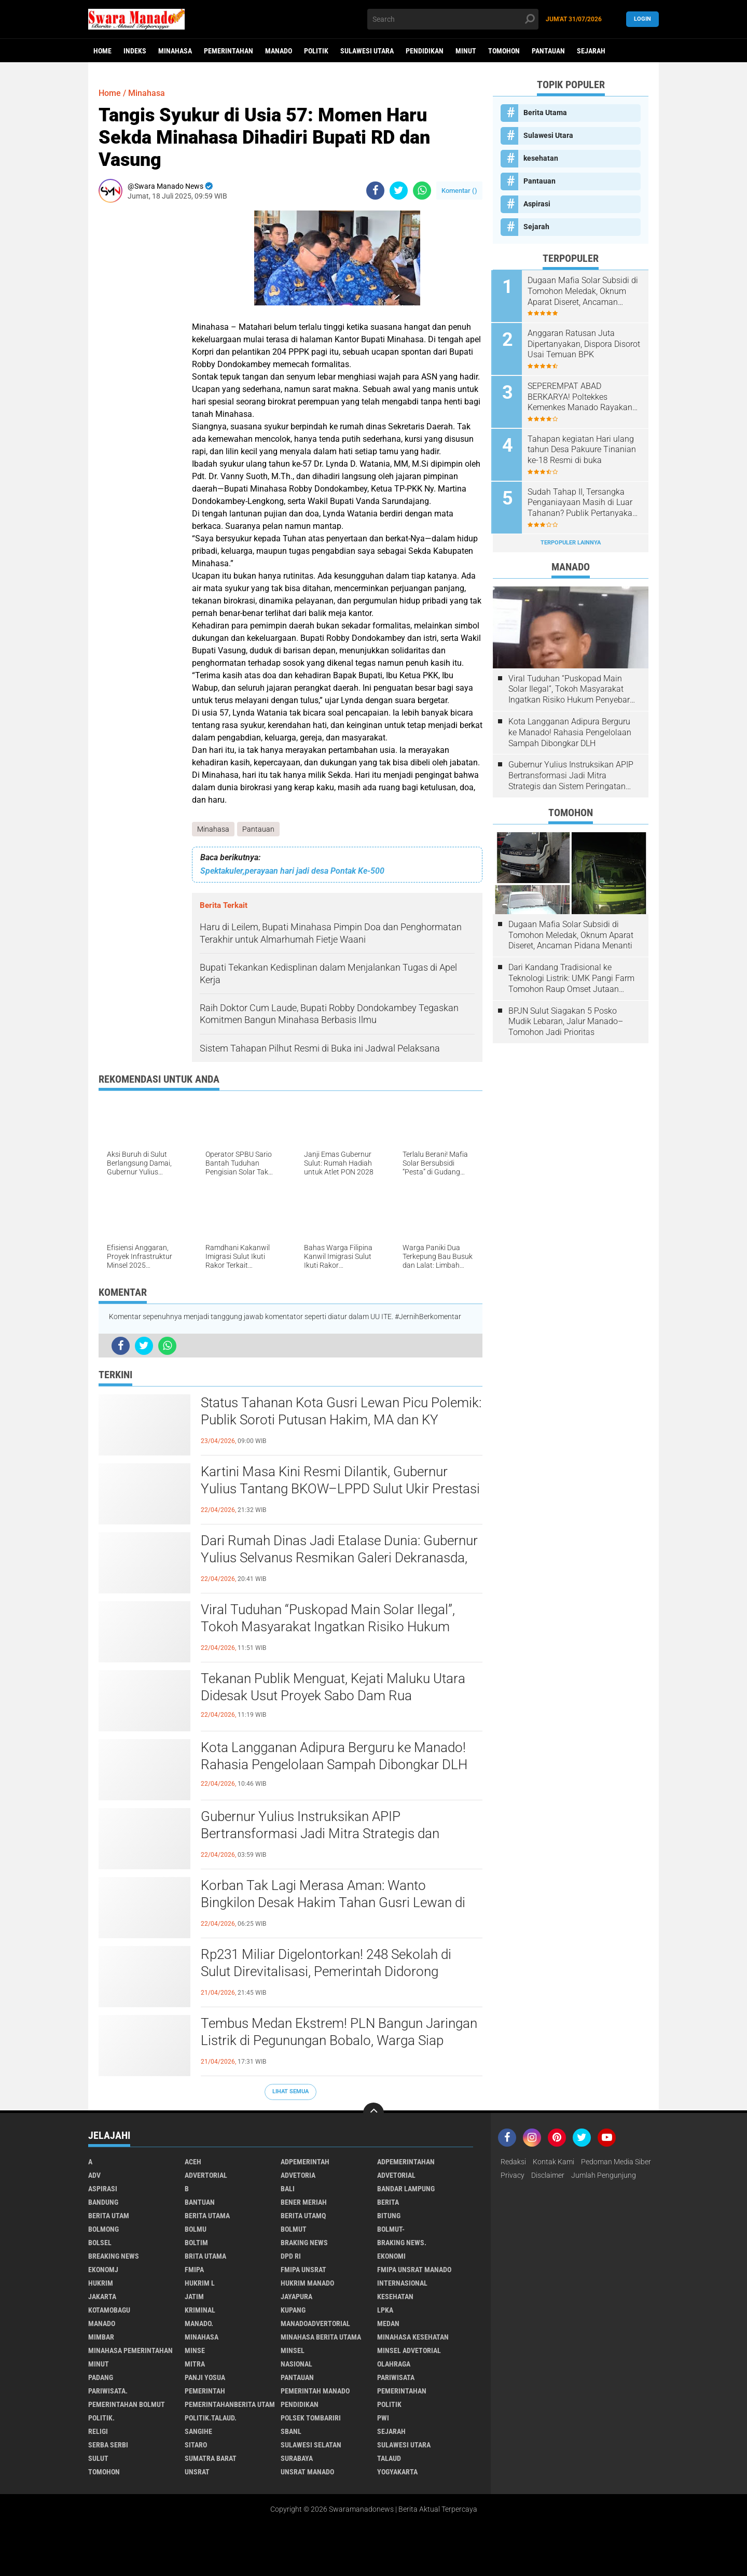 Image resolution: width=747 pixels, height=2576 pixels. What do you see at coordinates (422, 190) in the screenshot?
I see `[share-whatsapp]` at bounding box center [422, 190].